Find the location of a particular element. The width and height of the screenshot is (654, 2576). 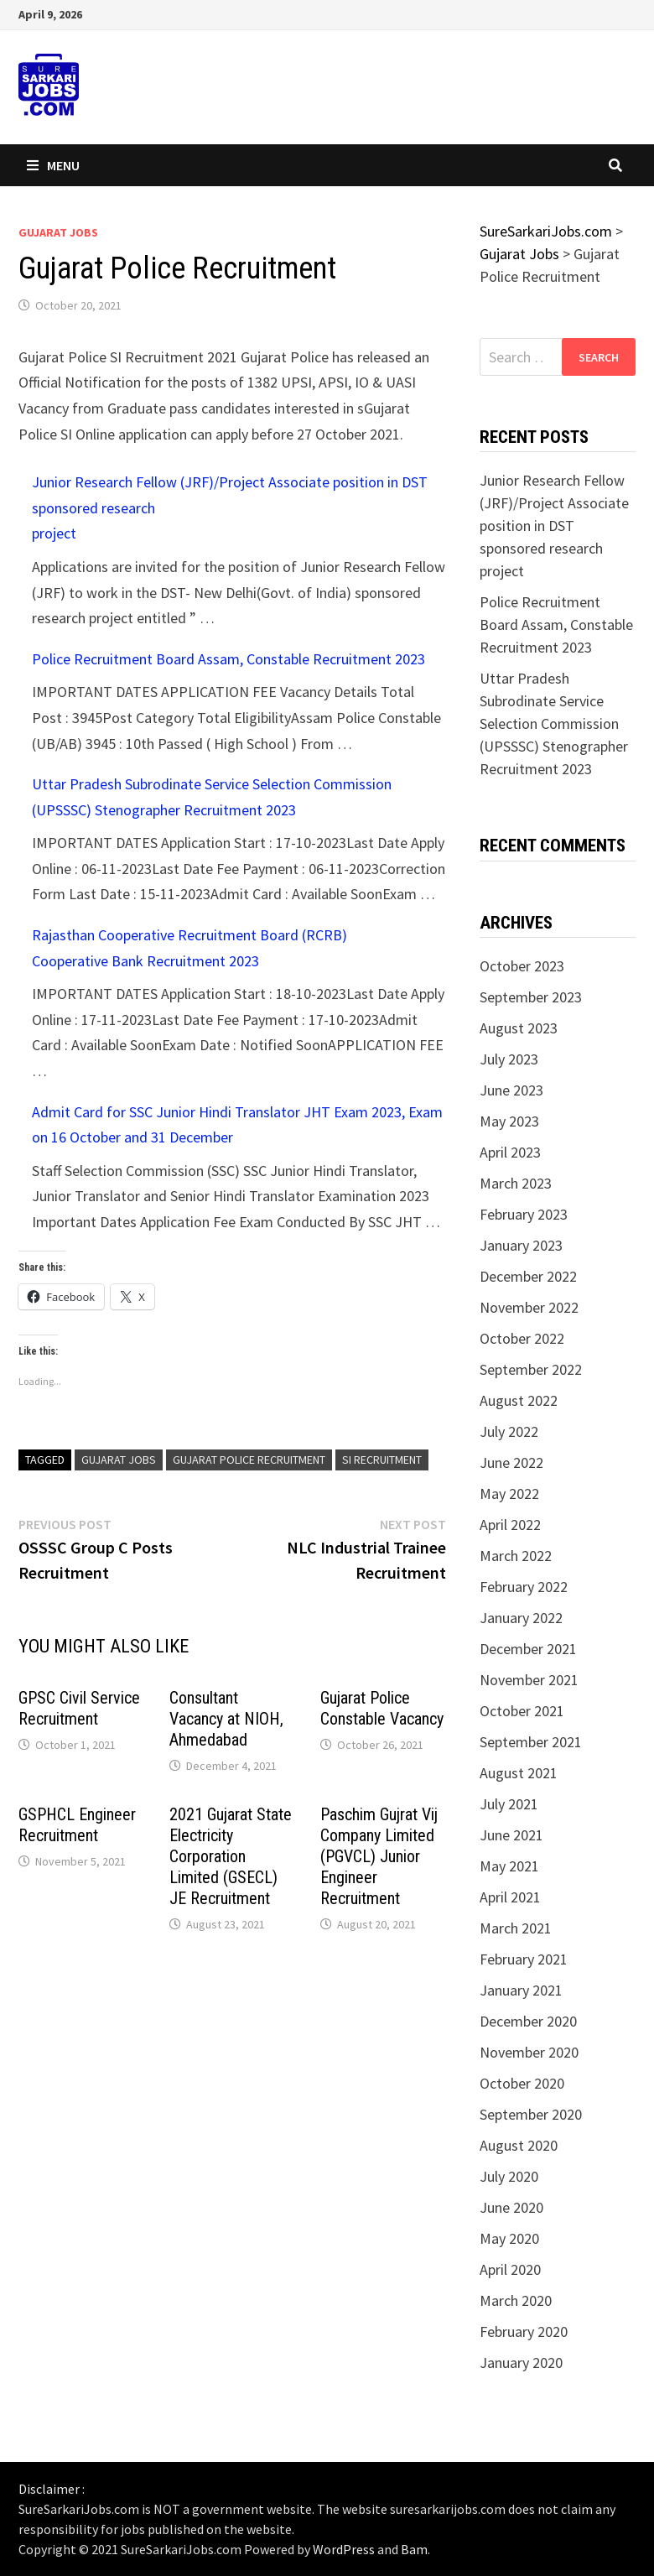

January 2022 is located at coordinates (521, 1617).